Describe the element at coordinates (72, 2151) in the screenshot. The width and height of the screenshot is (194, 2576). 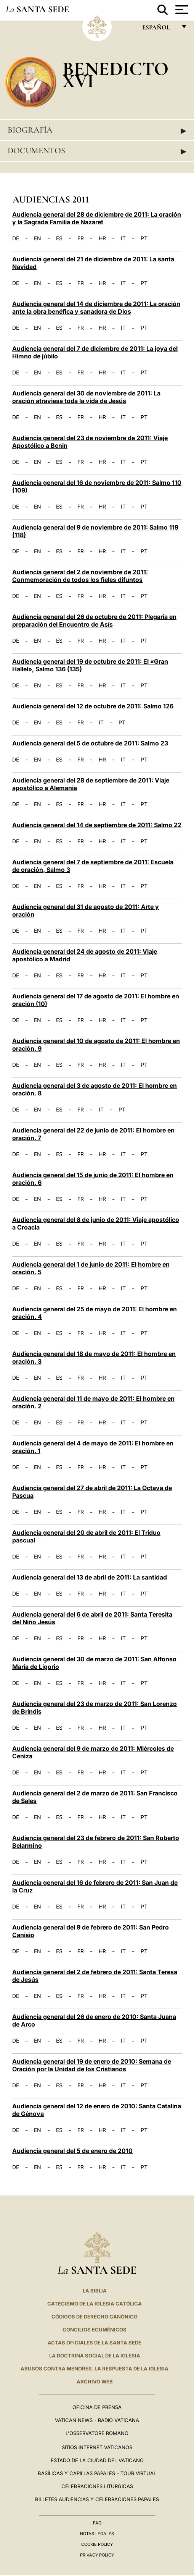
I see `Audiencia general del 5 de enero de 2010` at that location.